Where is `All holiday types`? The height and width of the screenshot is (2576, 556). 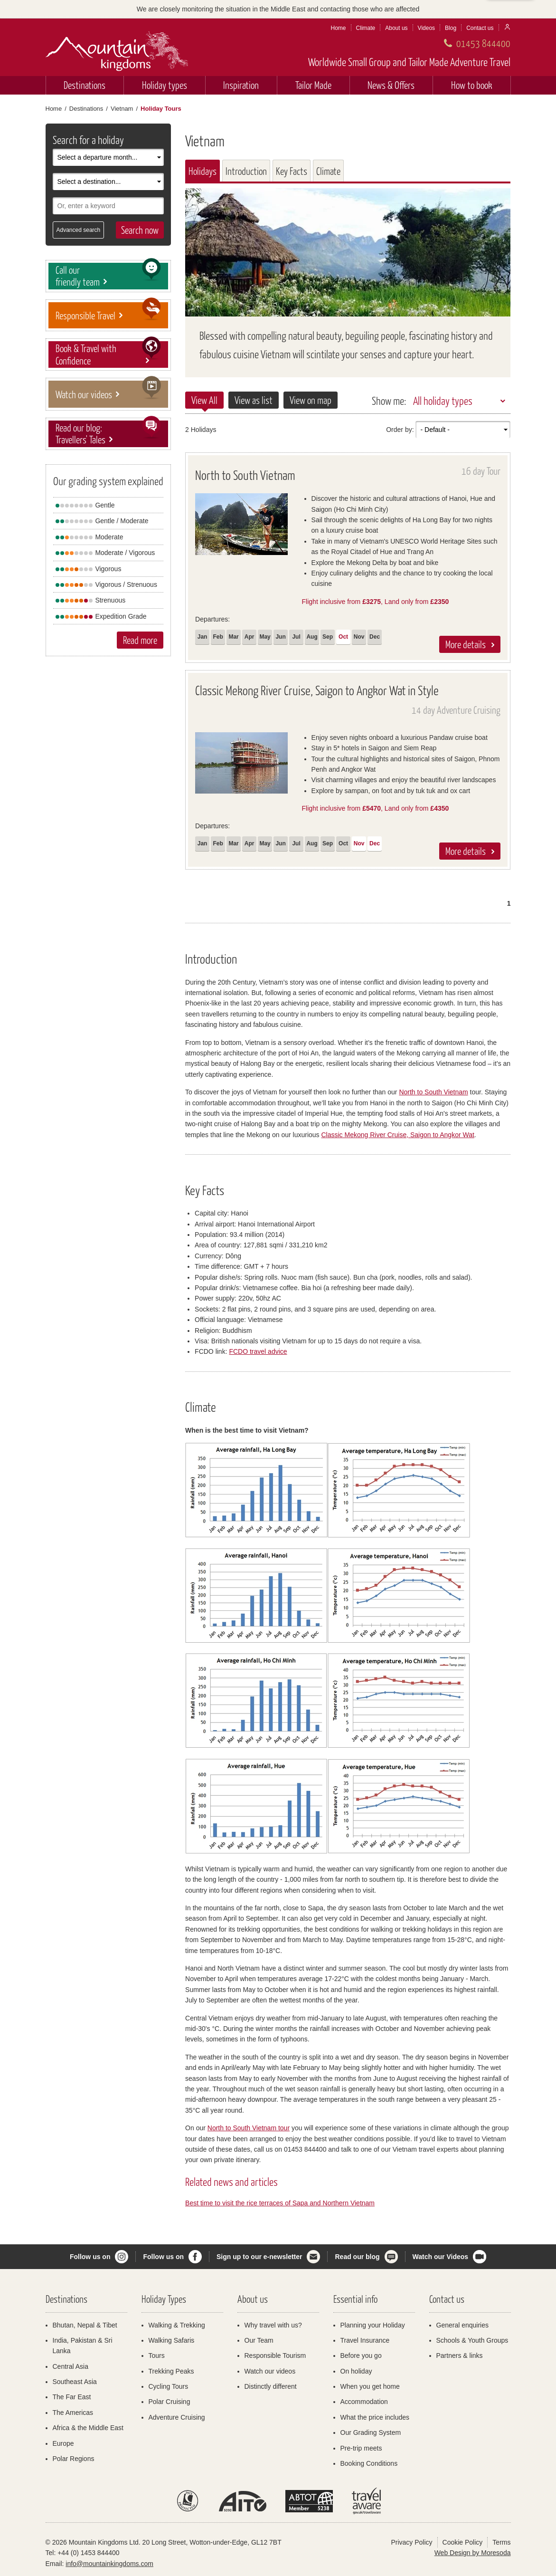 All holiday types is located at coordinates (442, 400).